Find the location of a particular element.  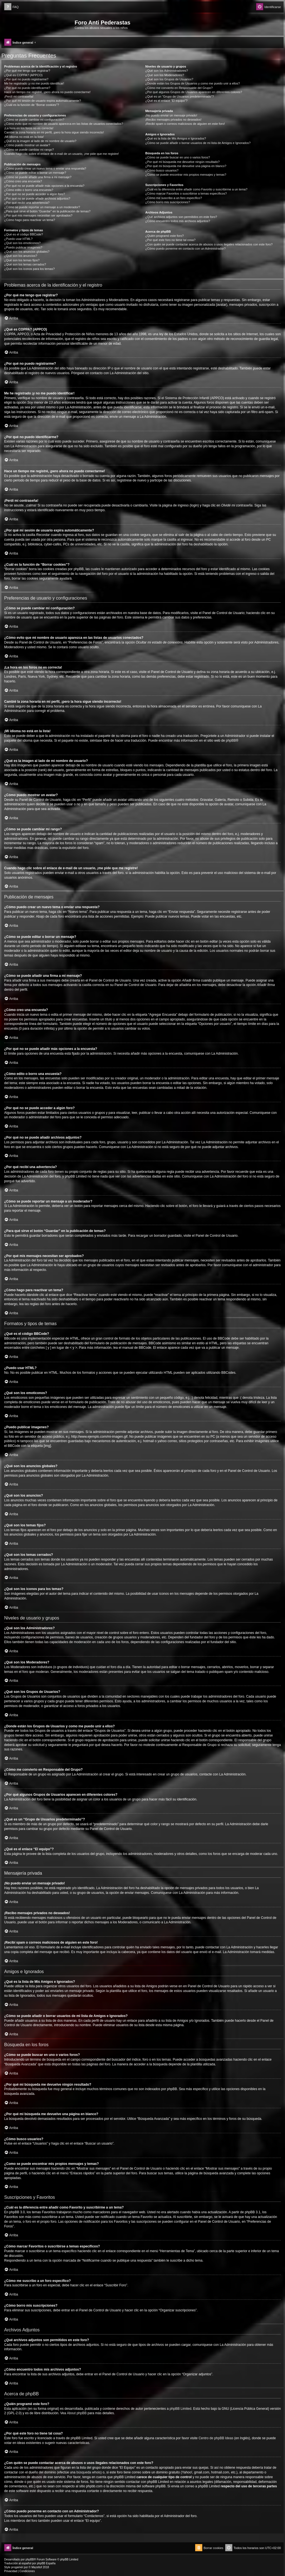

¿Quién programó este foro? is located at coordinates (164, 235).